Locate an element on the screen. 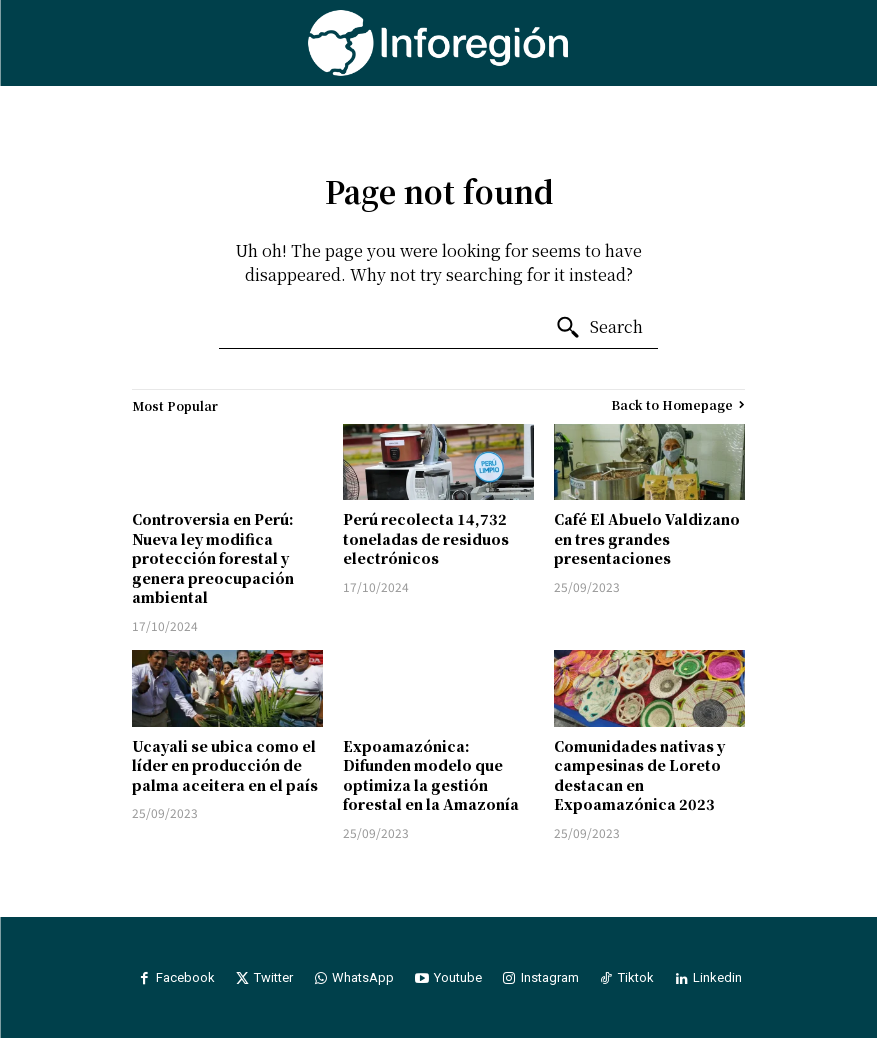 This screenshot has width=877, height=1038. Café El Abuelo Valdizano en tres grandes presentaciones is located at coordinates (647, 538).